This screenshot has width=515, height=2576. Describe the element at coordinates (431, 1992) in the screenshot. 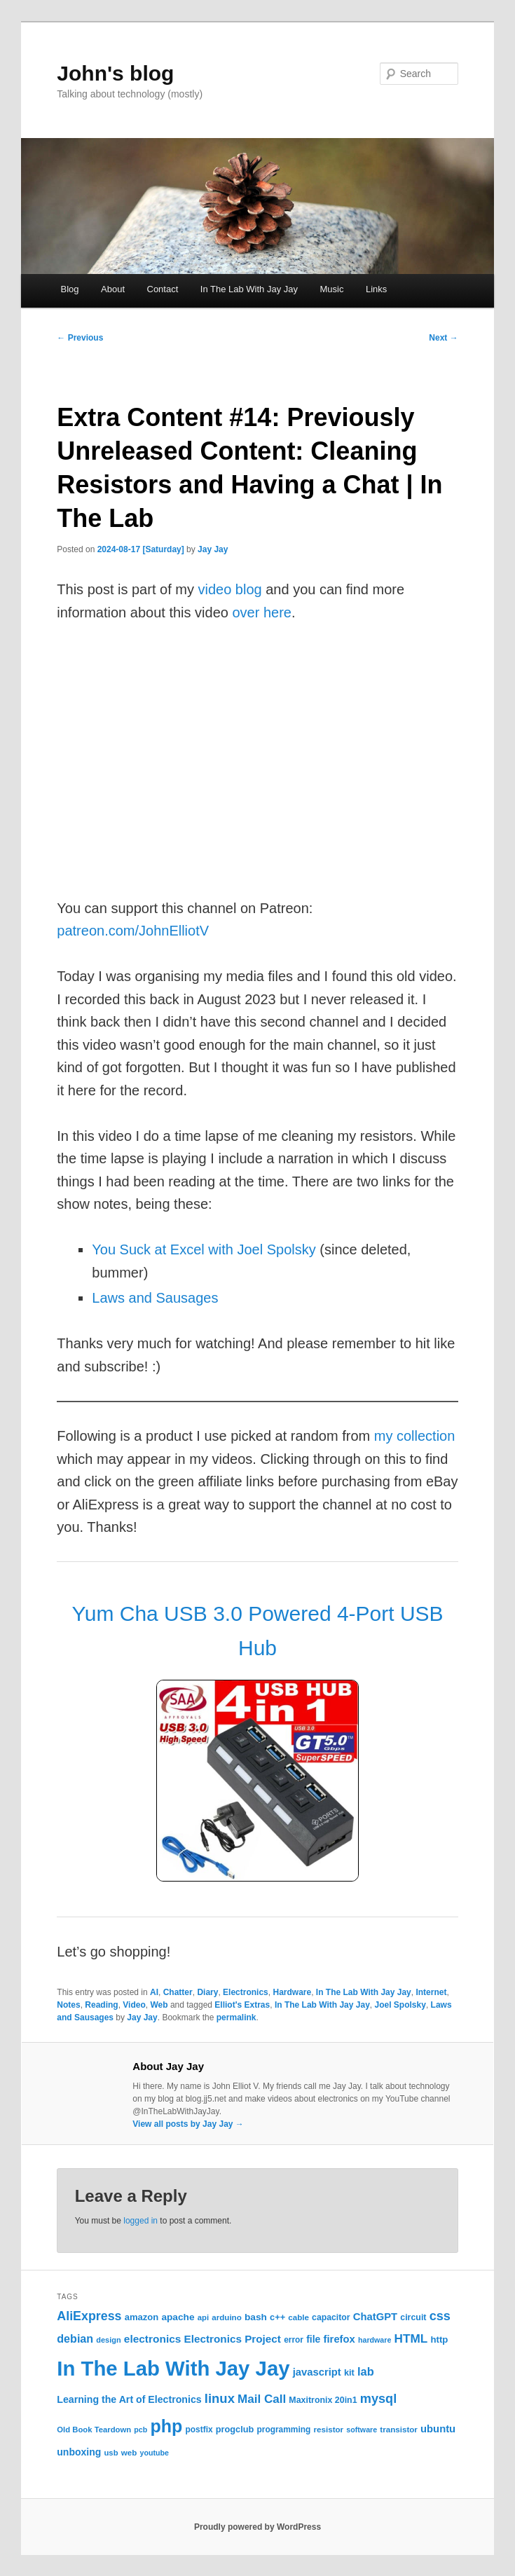

I see `Internet` at that location.